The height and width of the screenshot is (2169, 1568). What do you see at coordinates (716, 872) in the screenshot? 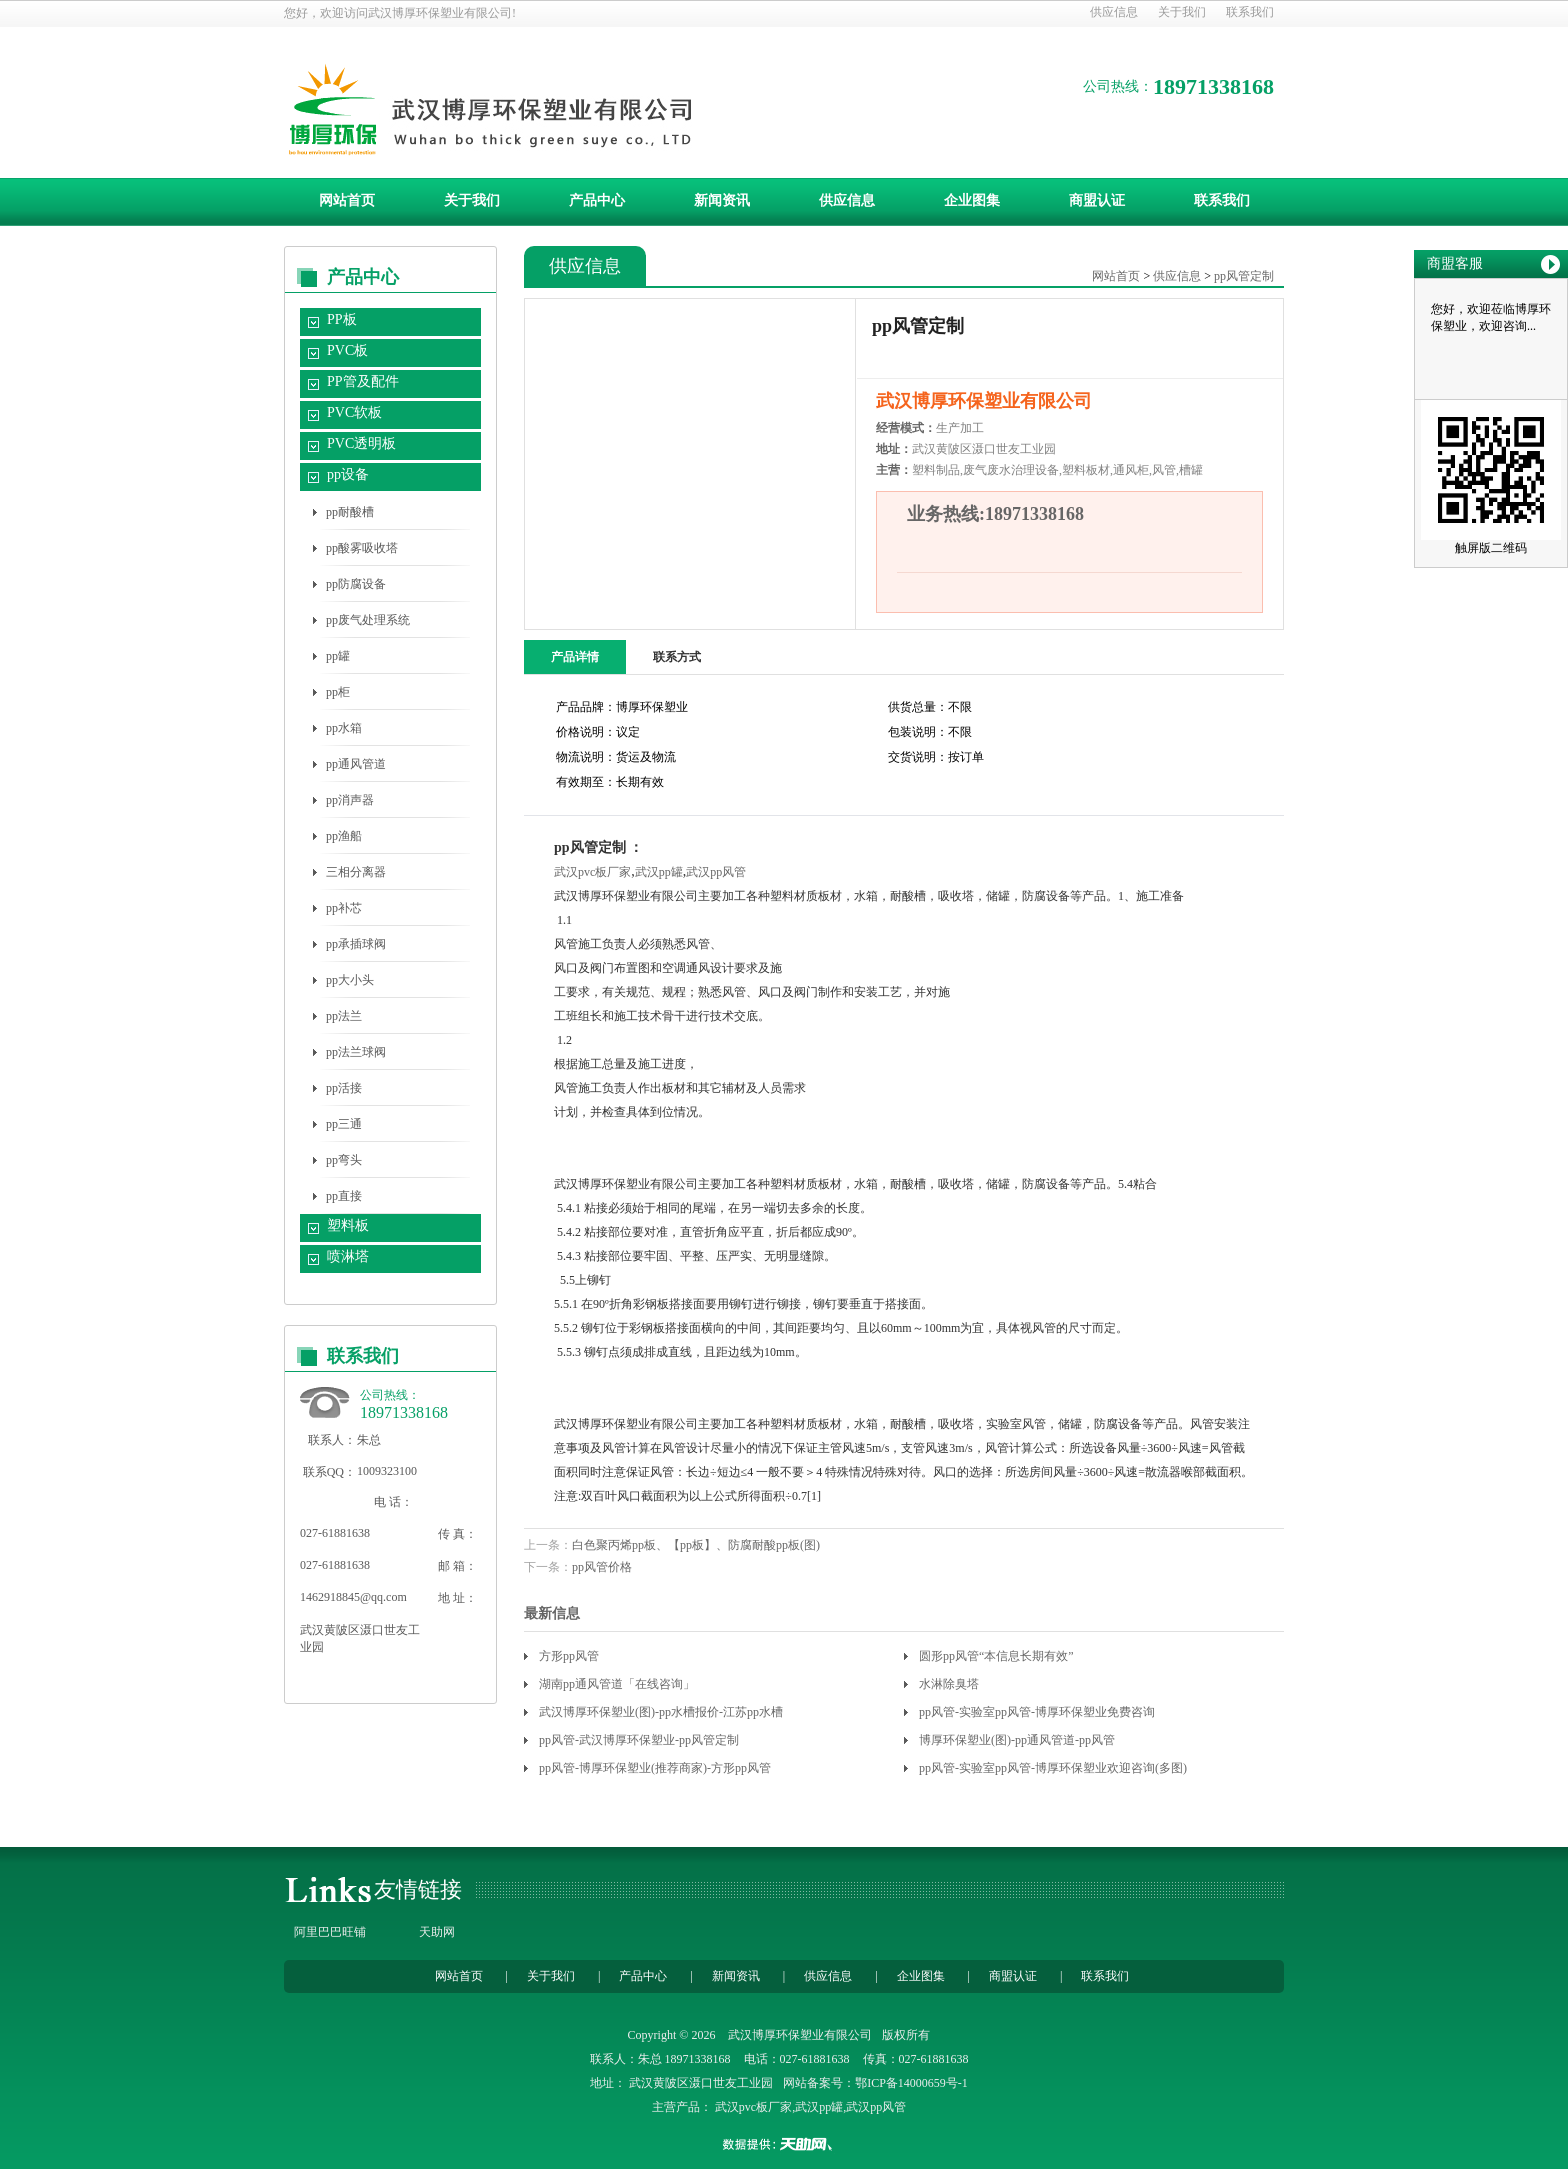
I see `武汉pp风管` at bounding box center [716, 872].